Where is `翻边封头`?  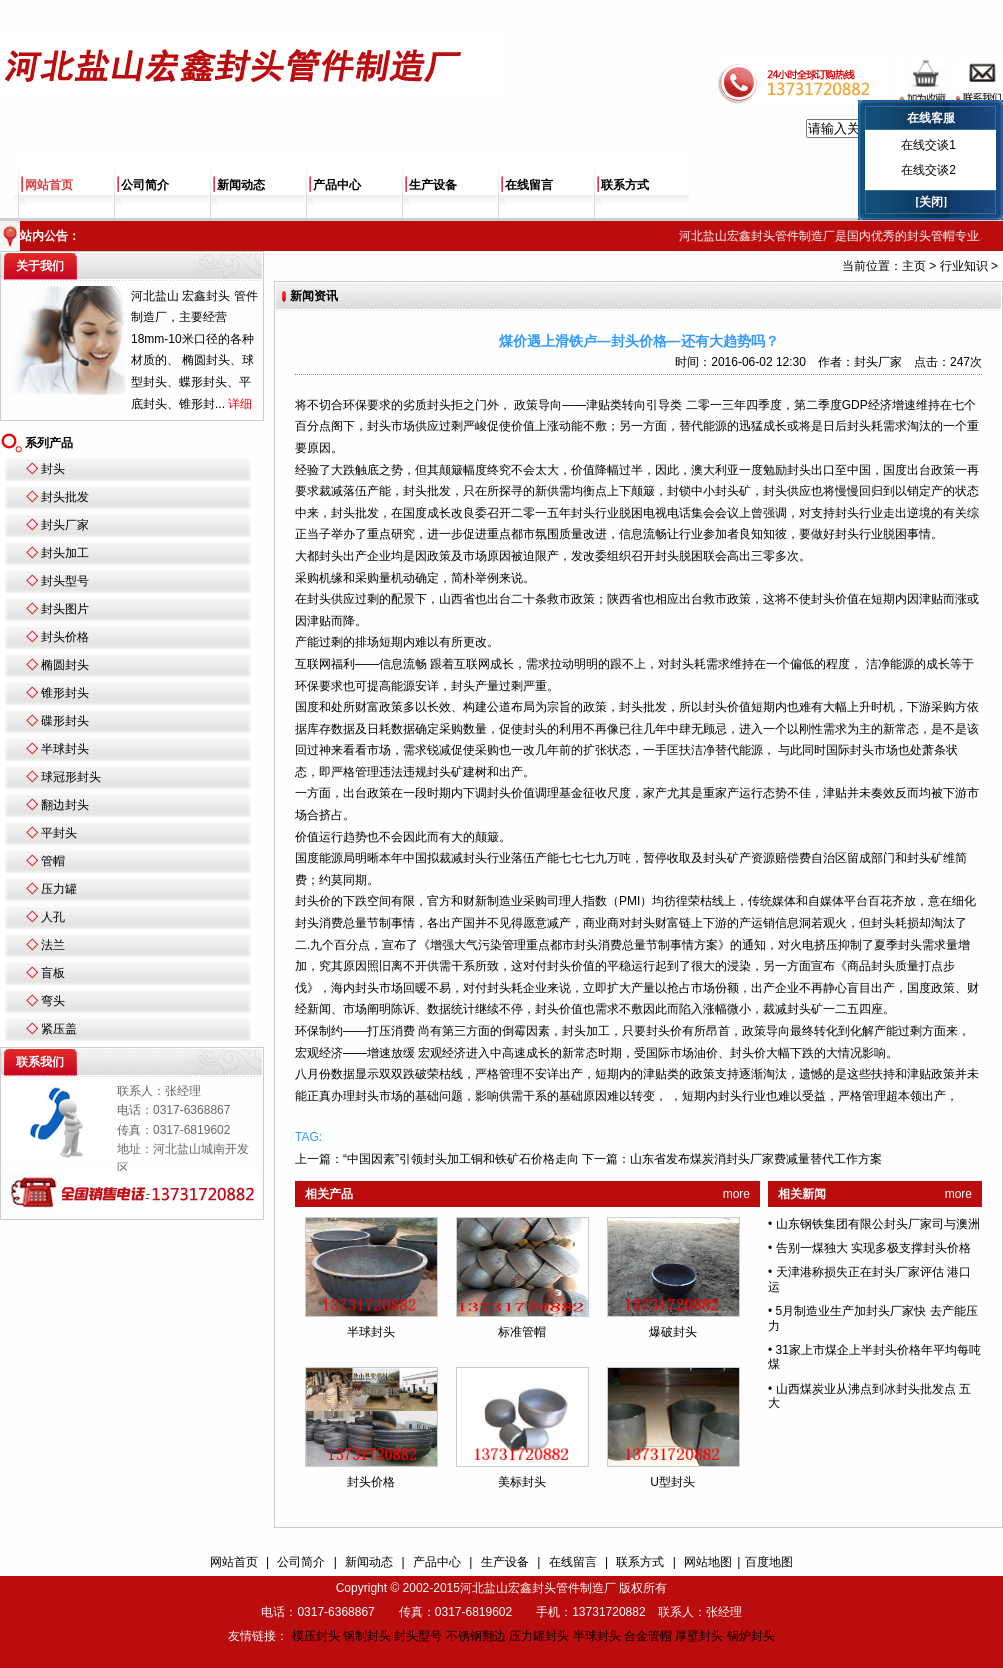
翻边封头 is located at coordinates (65, 805).